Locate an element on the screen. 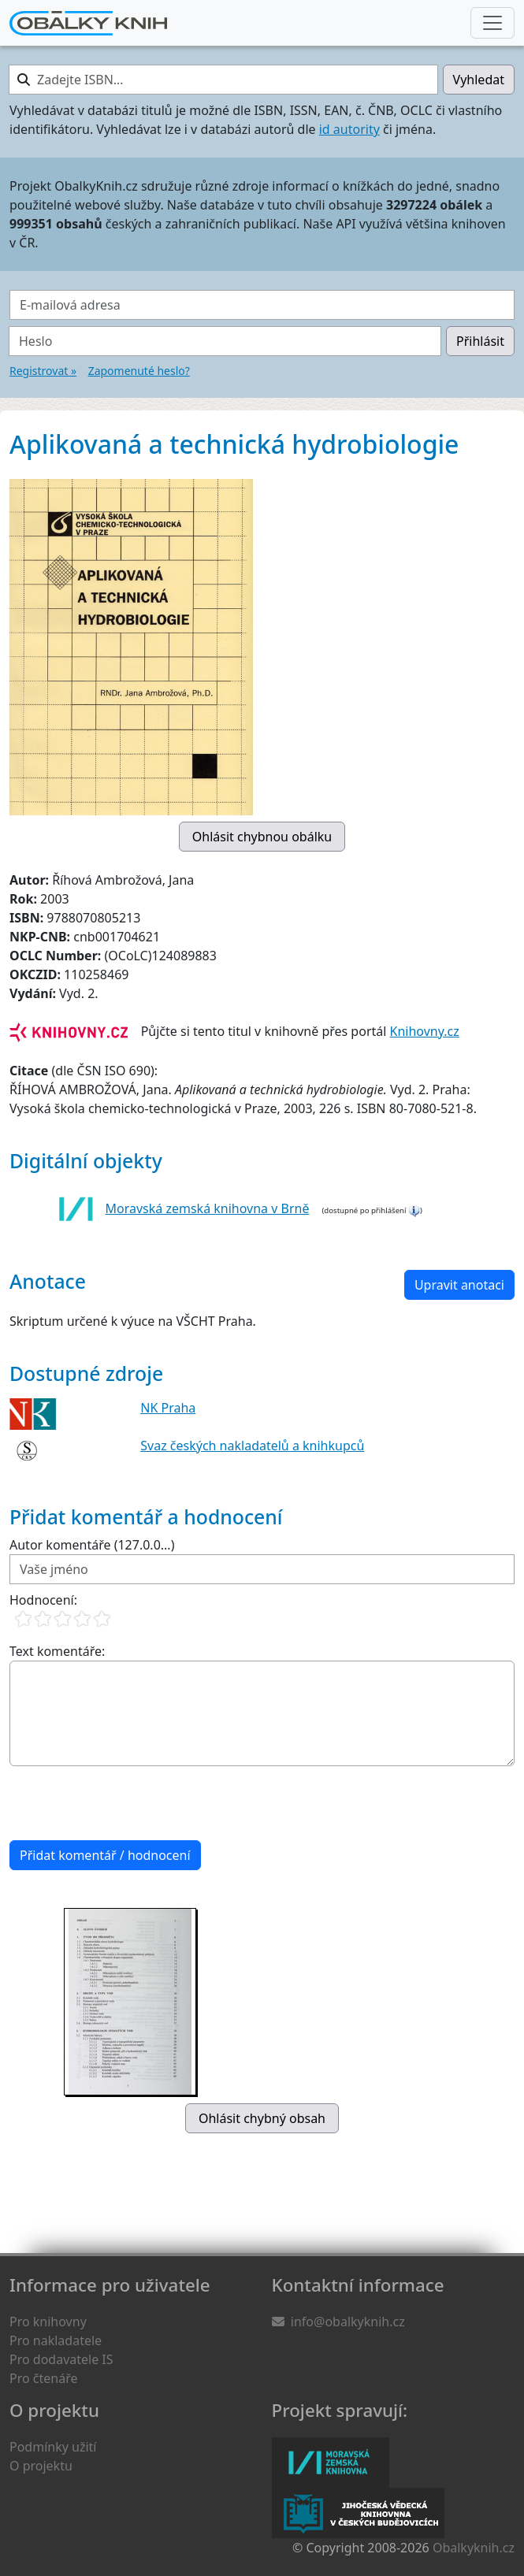 This screenshot has width=524, height=2576. Knihovny.cz is located at coordinates (424, 1031).